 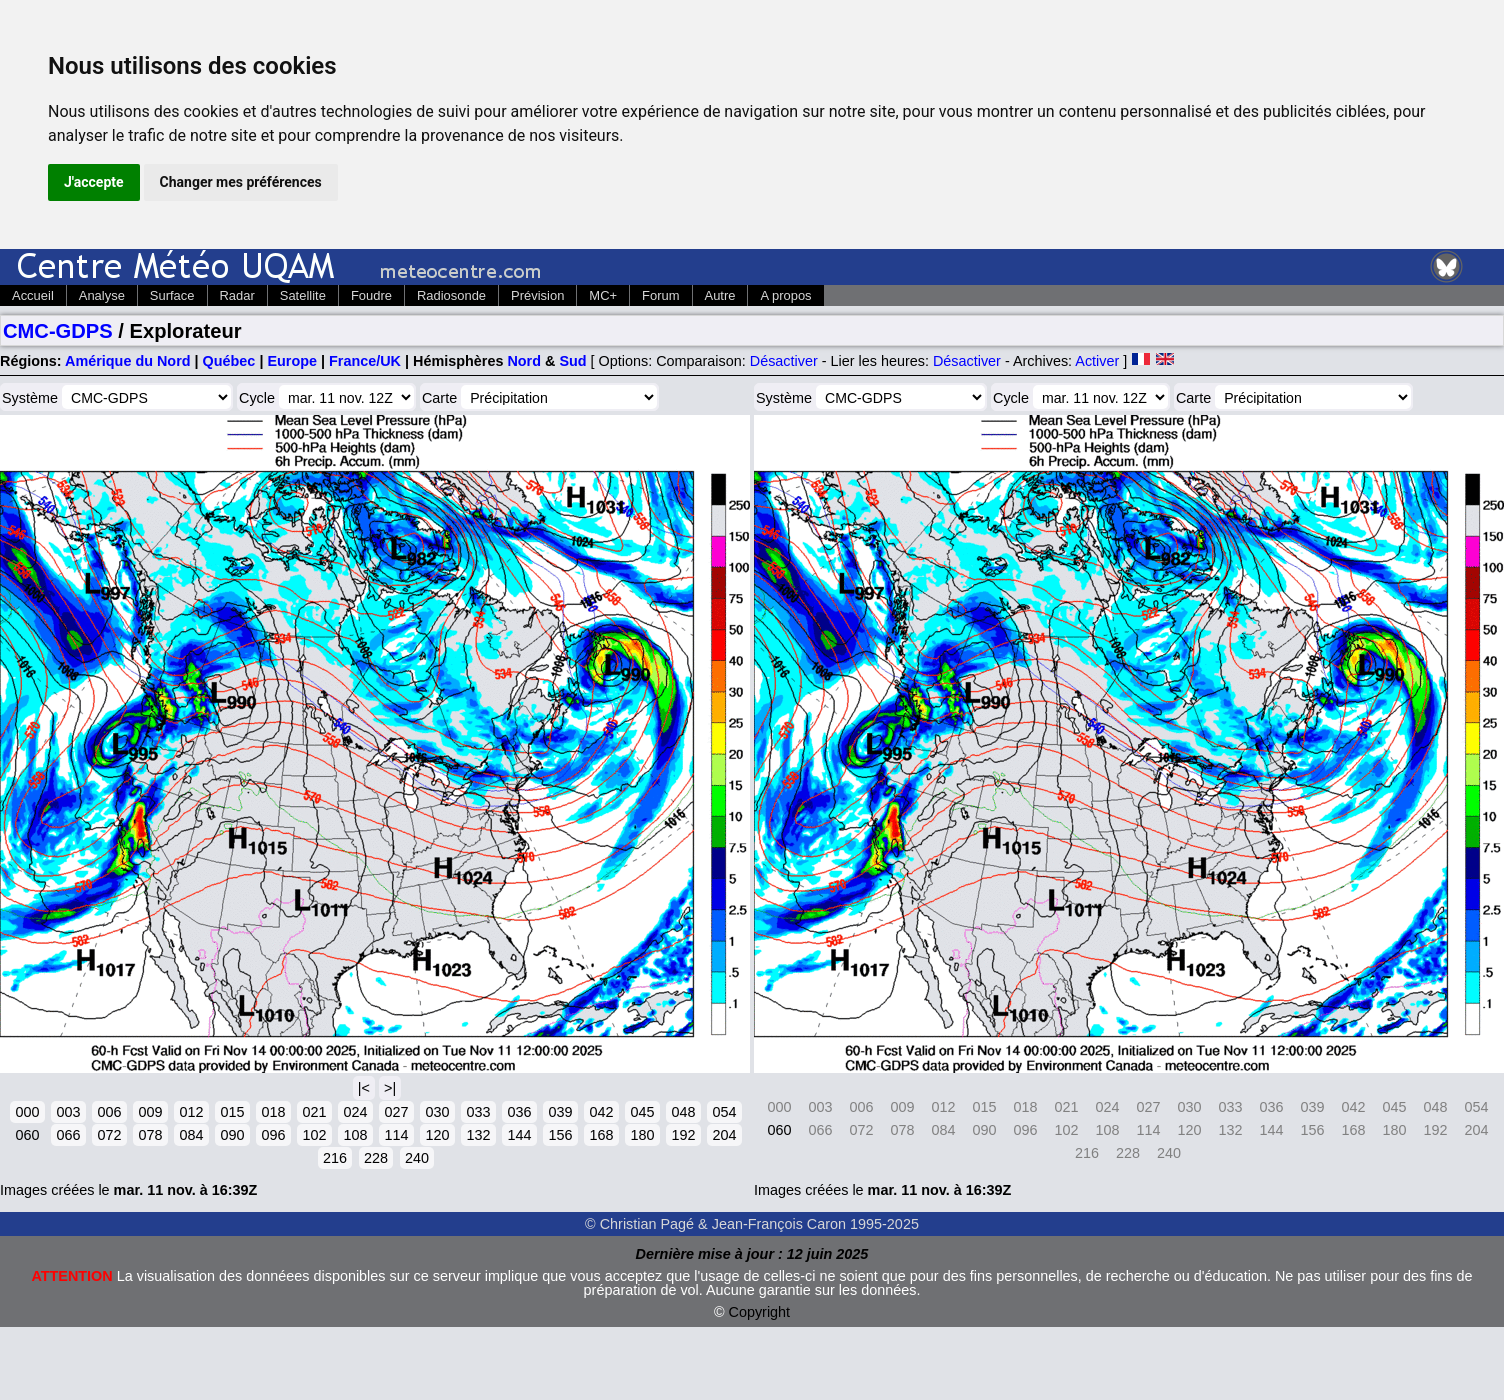 What do you see at coordinates (58, 331) in the screenshot?
I see `CMC-GDPS` at bounding box center [58, 331].